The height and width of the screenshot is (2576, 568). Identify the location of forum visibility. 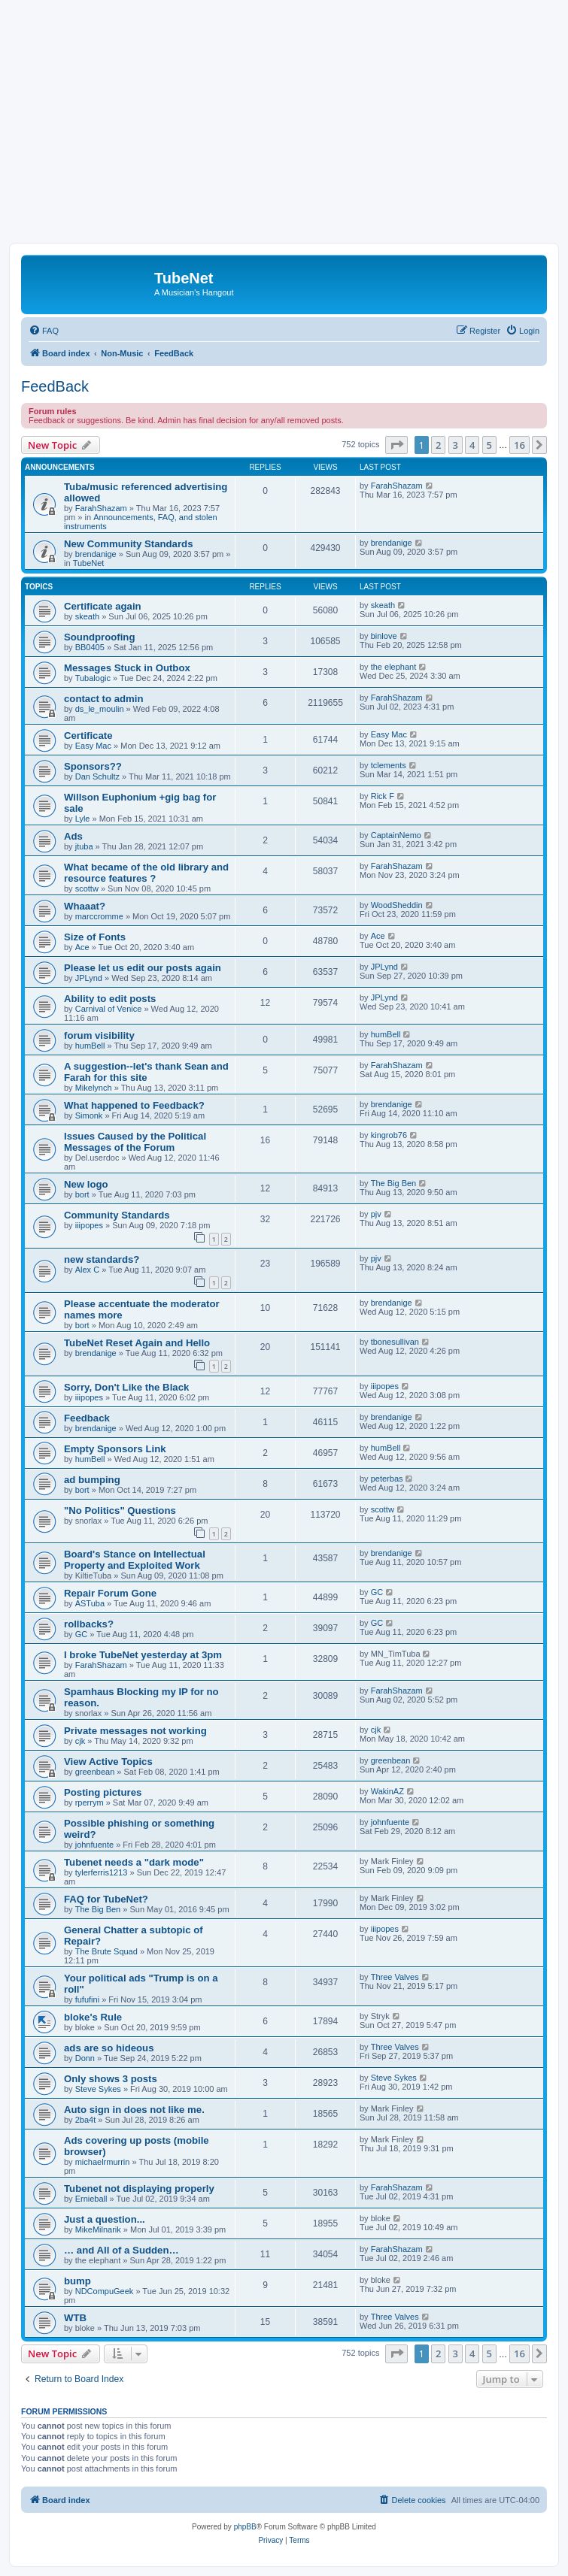
(99, 1035).